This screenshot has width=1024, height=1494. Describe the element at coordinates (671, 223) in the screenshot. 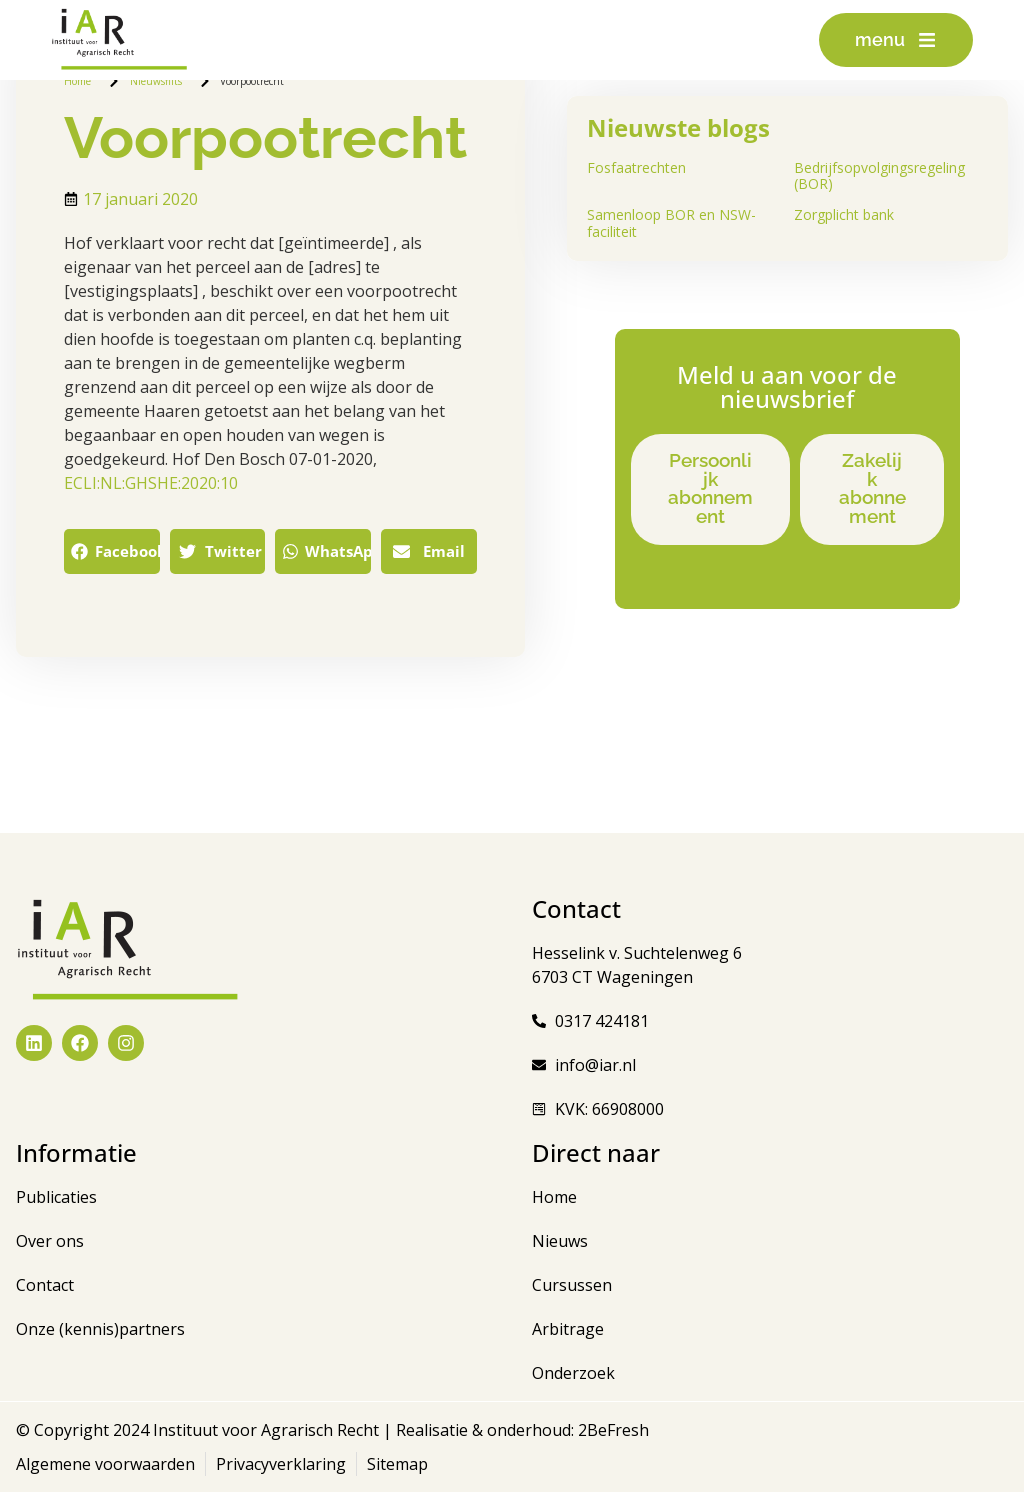

I see `Samenloop BOR en NSW-faciliteit` at that location.